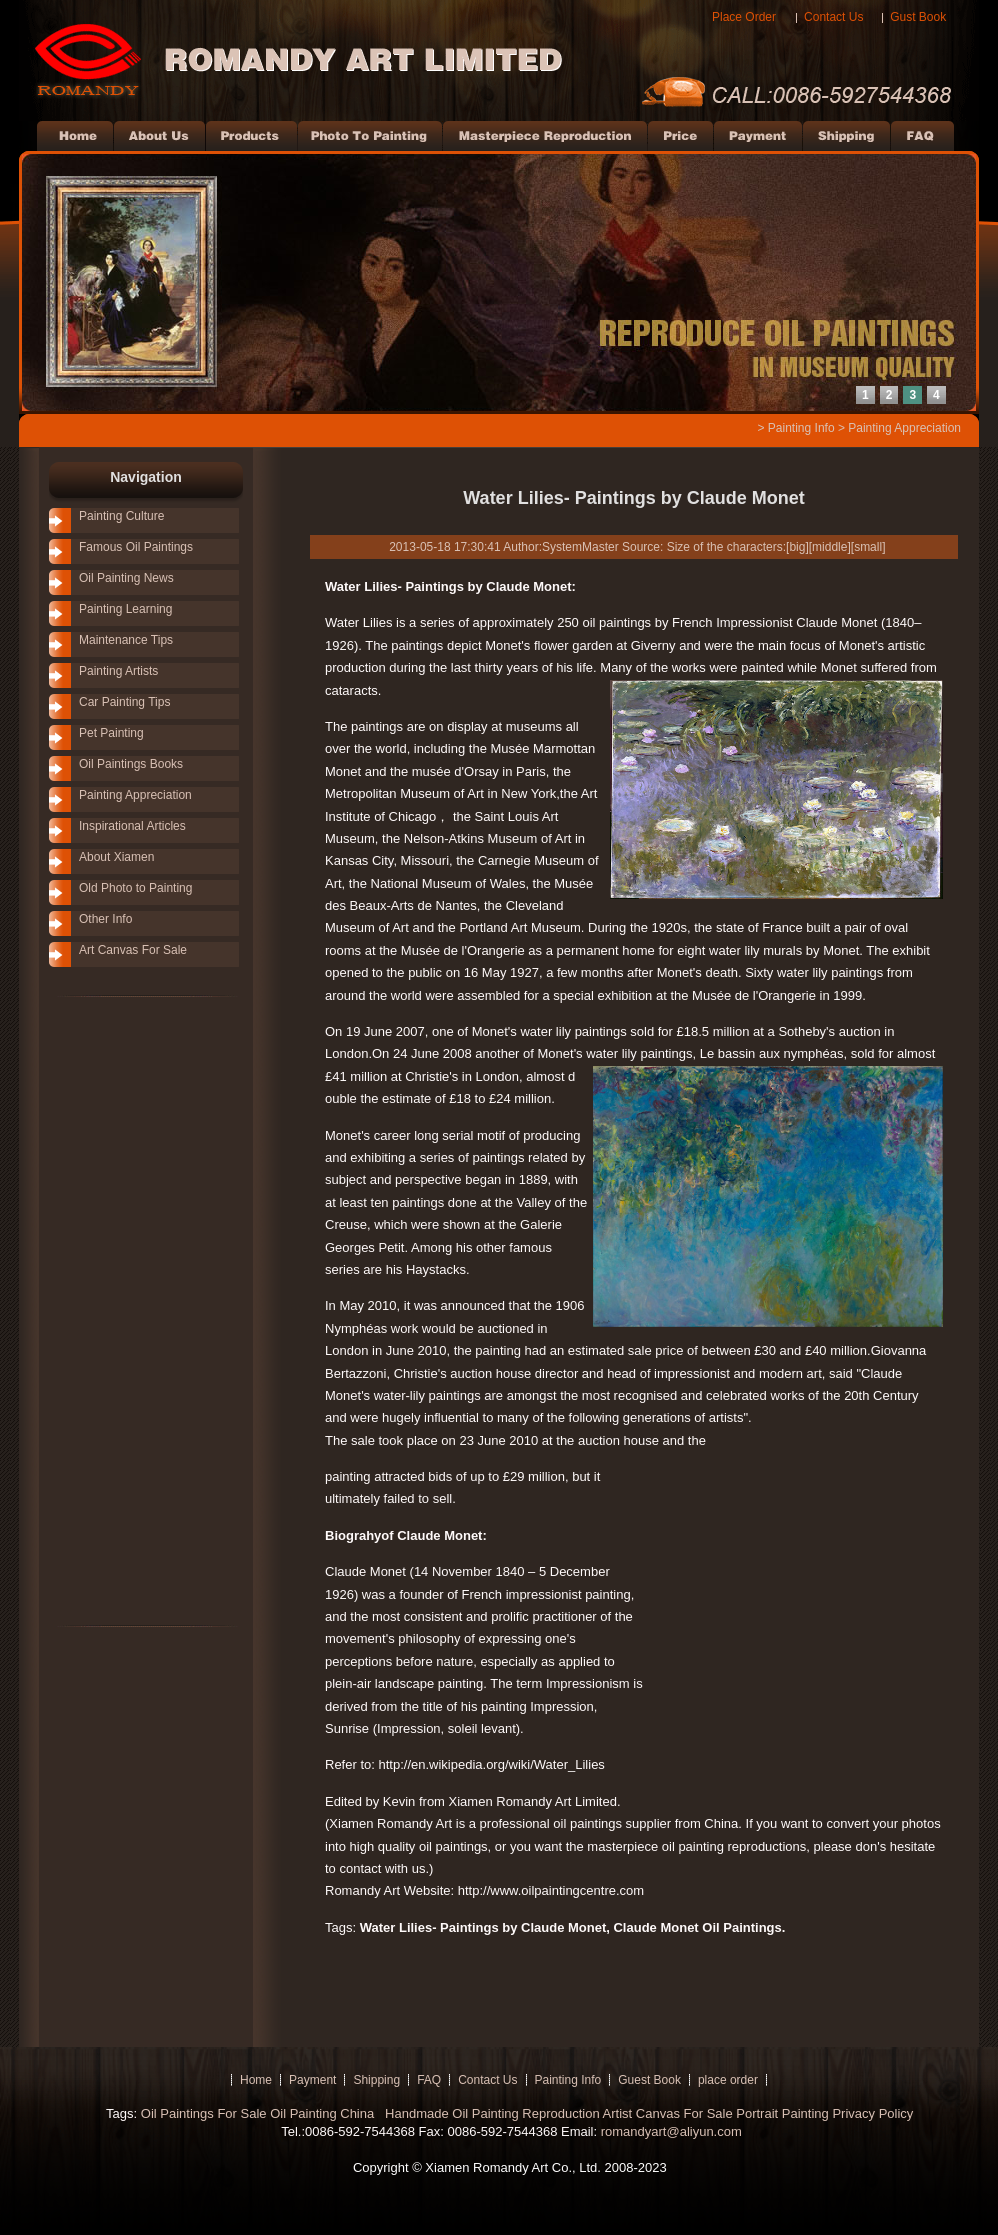 The image size is (998, 2235). Describe the element at coordinates (801, 428) in the screenshot. I see `Painting Info` at that location.